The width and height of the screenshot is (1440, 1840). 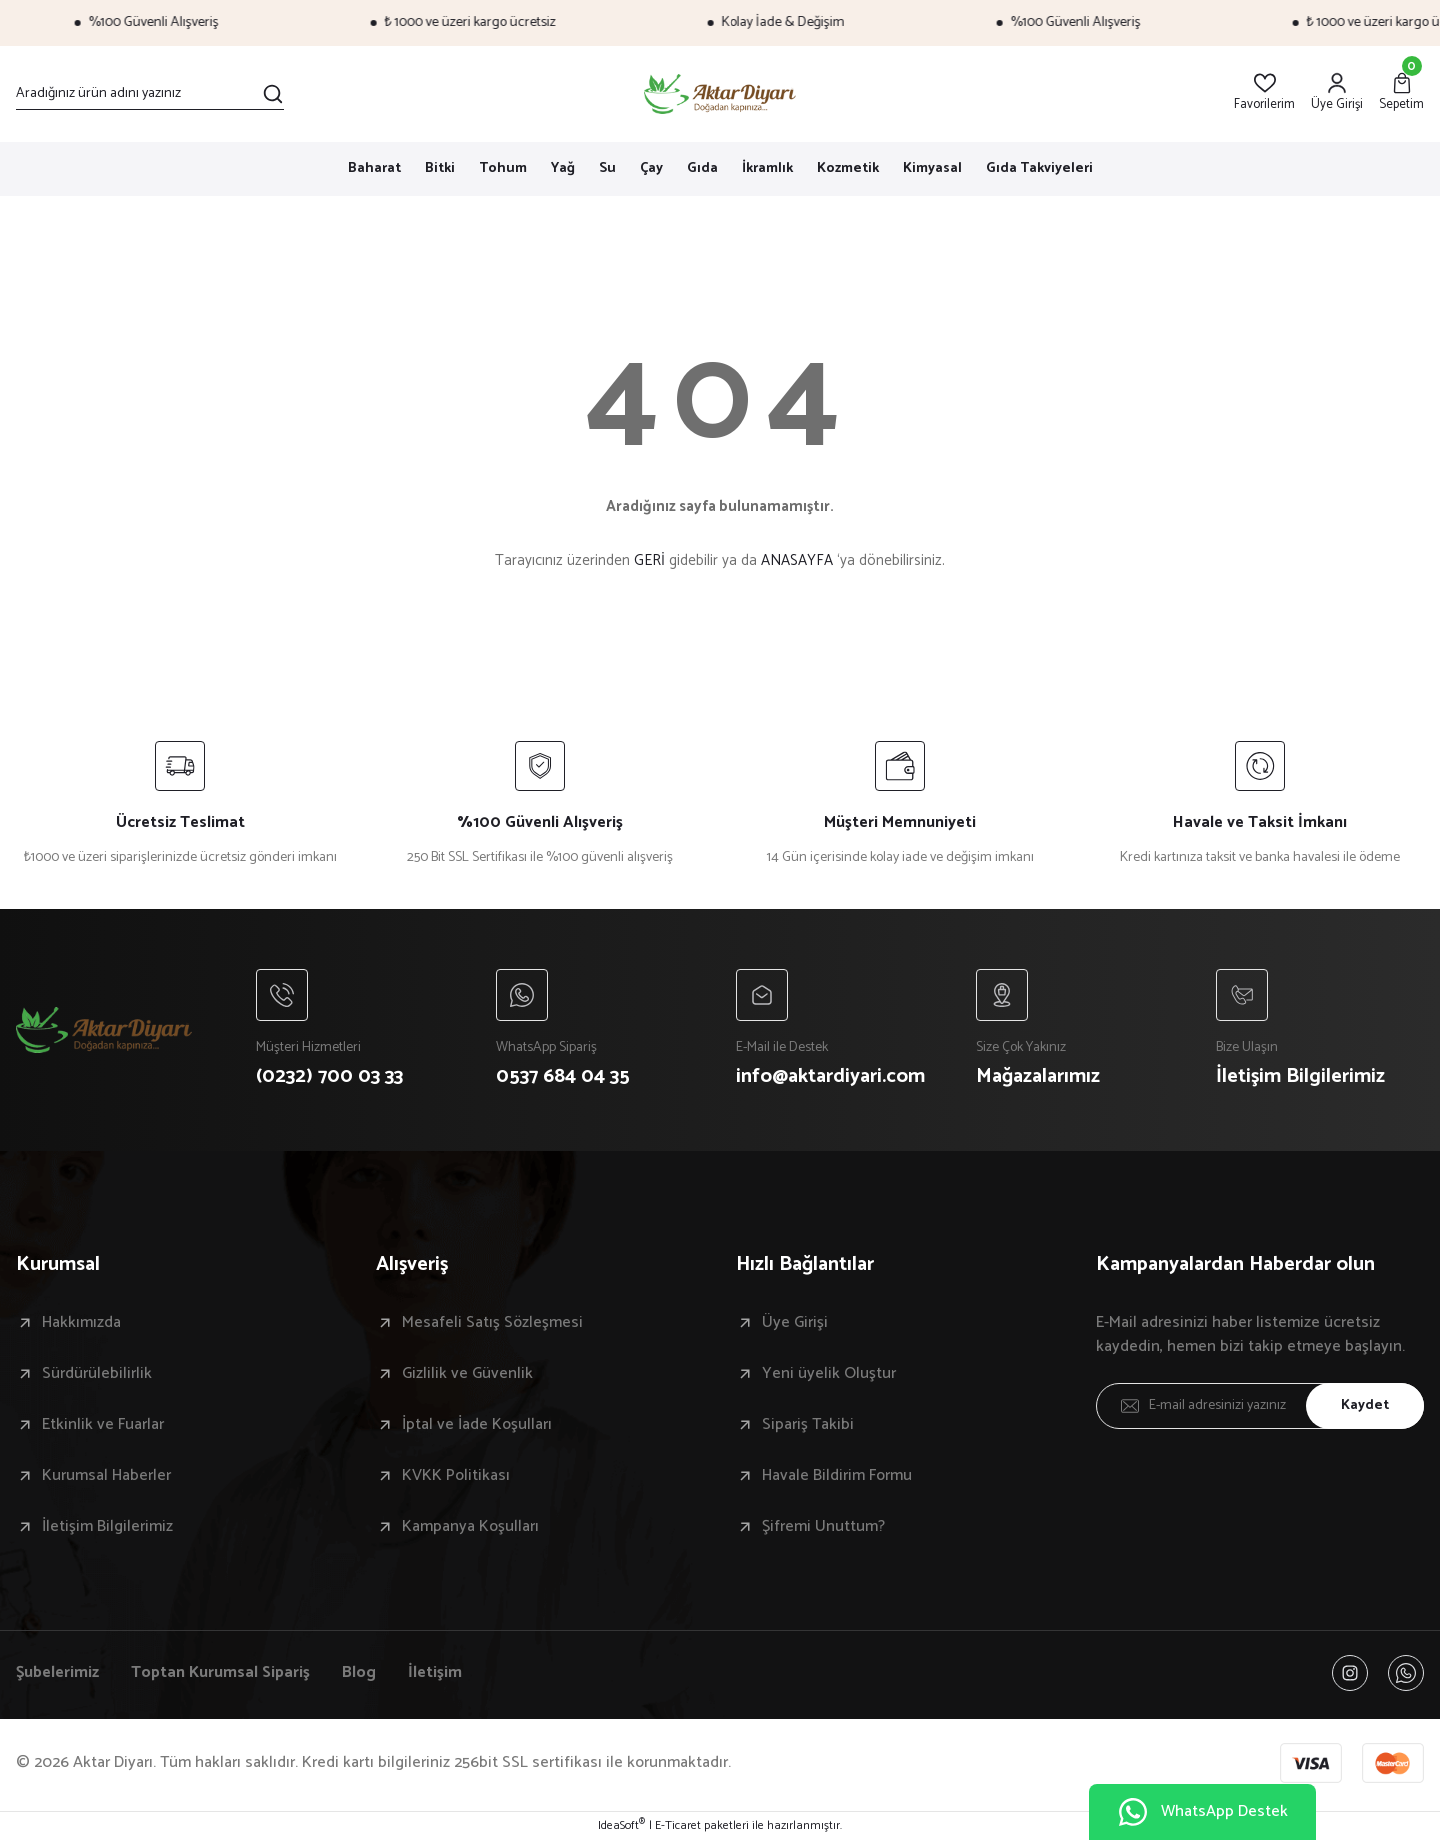 I want to click on Mesafeli Satış Sözleşmesi, so click(x=492, y=1323).